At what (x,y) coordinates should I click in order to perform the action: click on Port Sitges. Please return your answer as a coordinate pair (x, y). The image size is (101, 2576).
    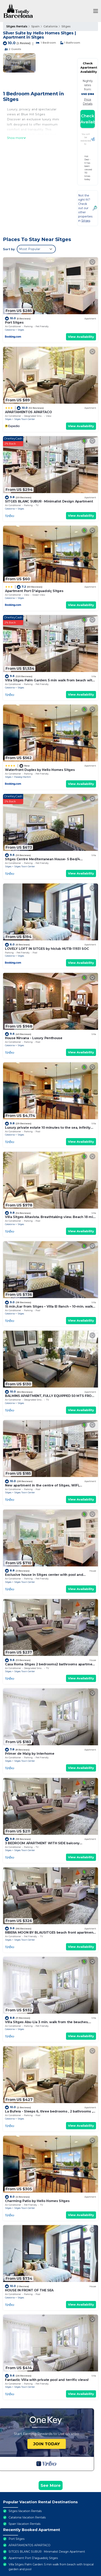
    Looking at the image, I should click on (14, 322).